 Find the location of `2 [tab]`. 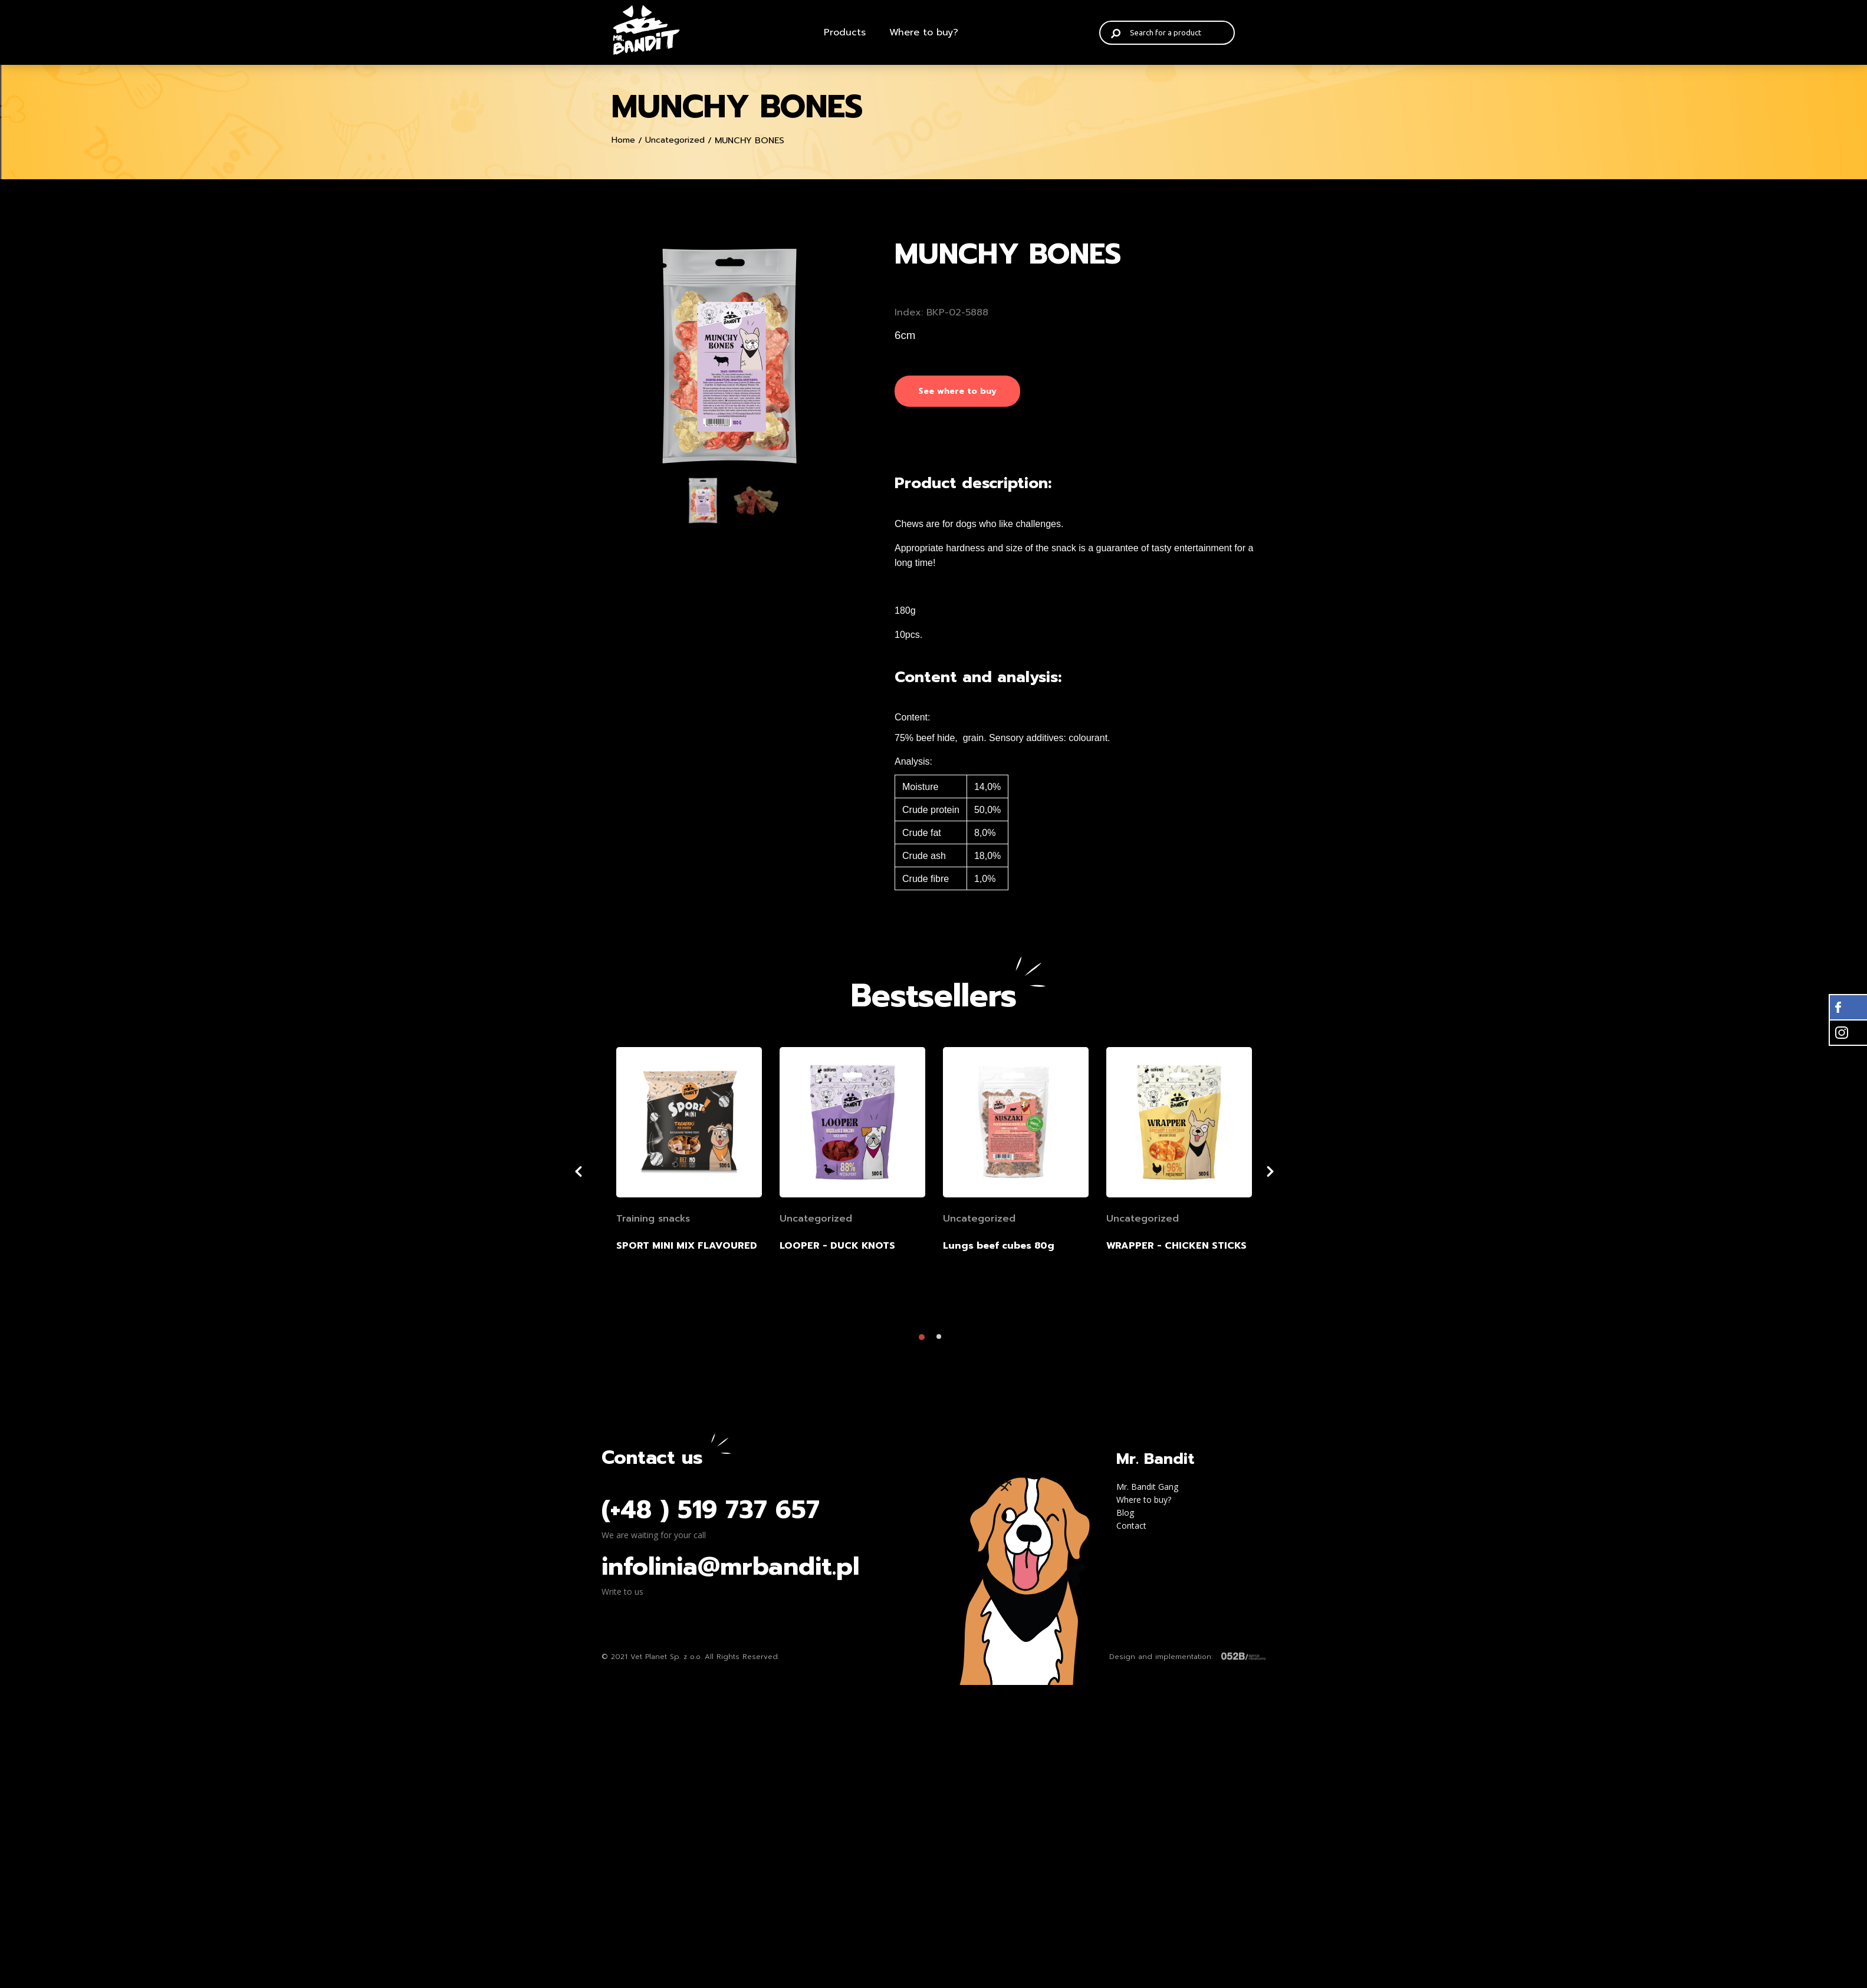

2 [tab] is located at coordinates (942, 1340).